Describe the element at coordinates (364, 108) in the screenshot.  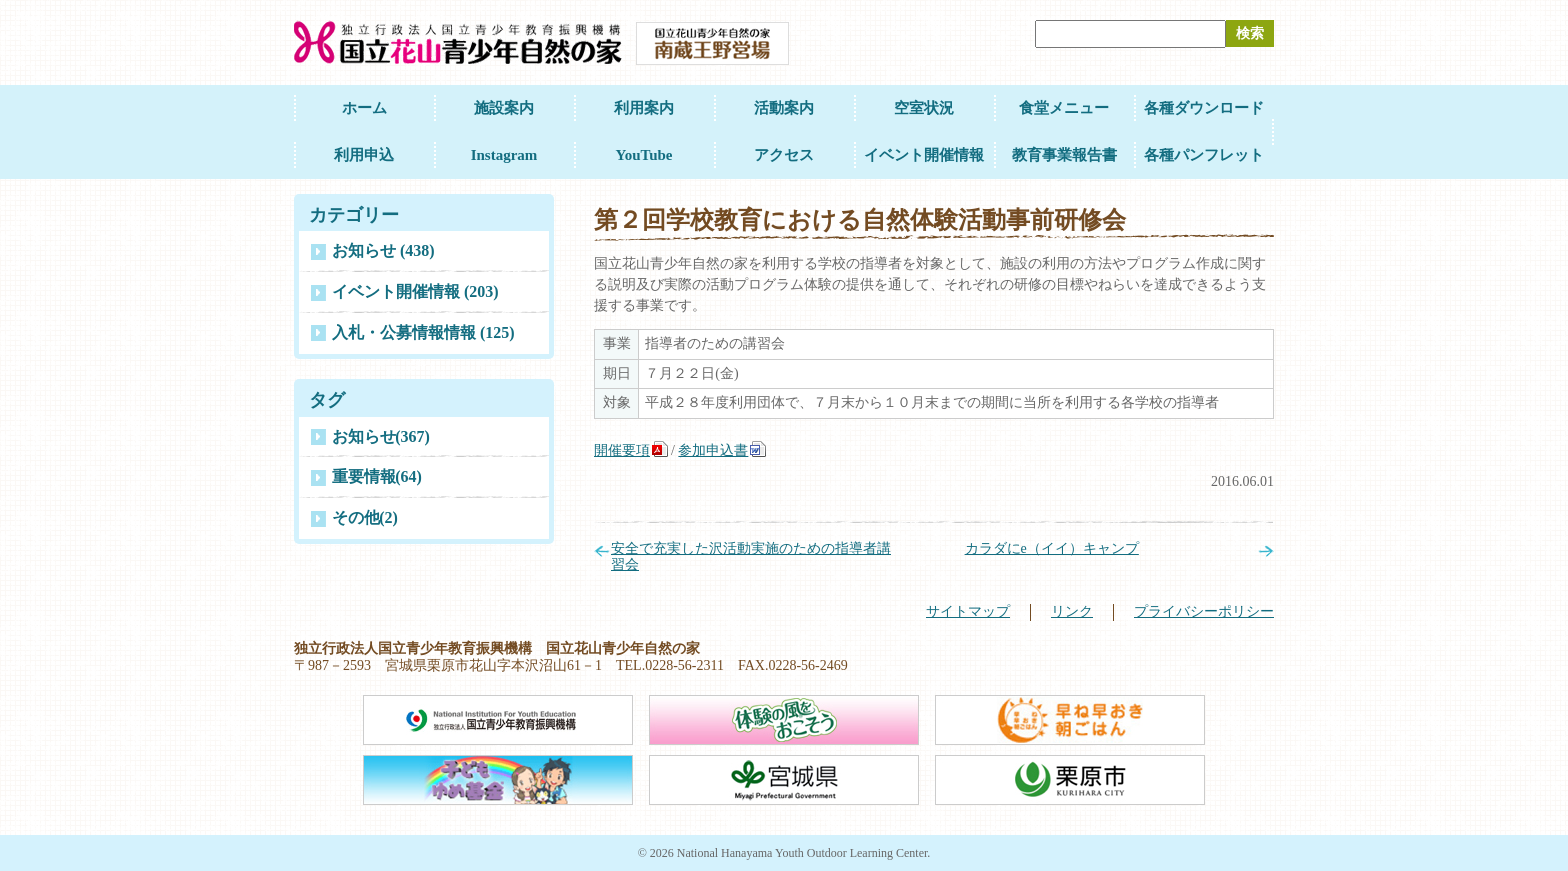
I see `ホーム` at that location.